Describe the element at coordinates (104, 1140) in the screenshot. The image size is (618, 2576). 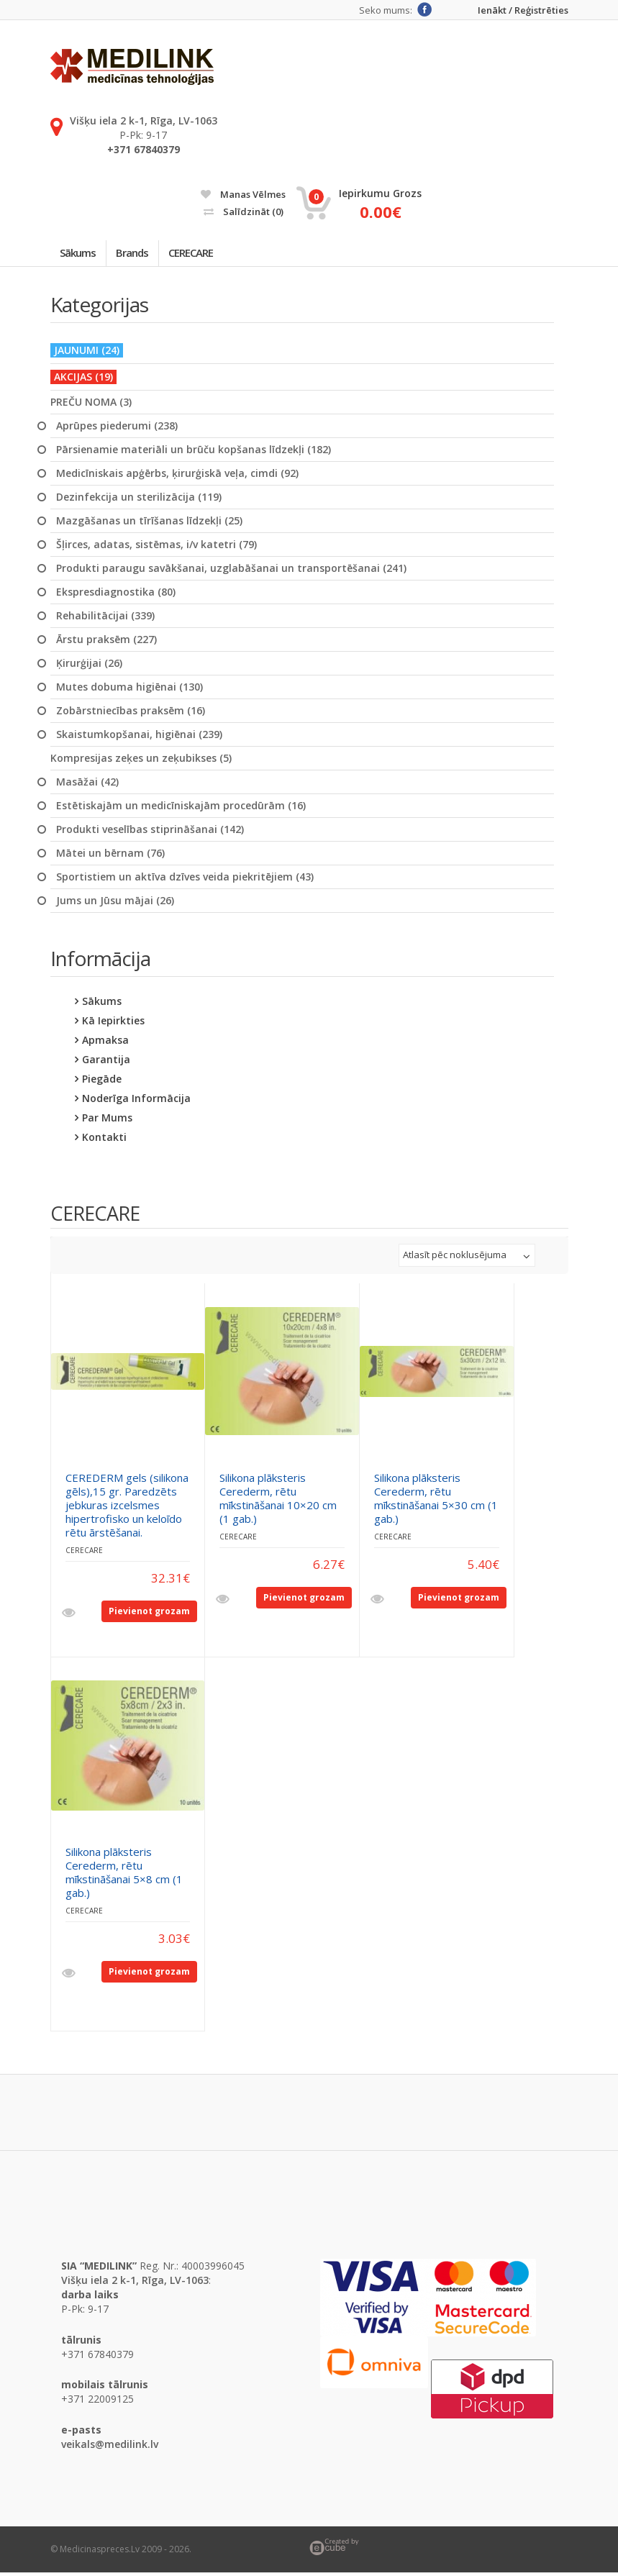
I see `Kontakti` at that location.